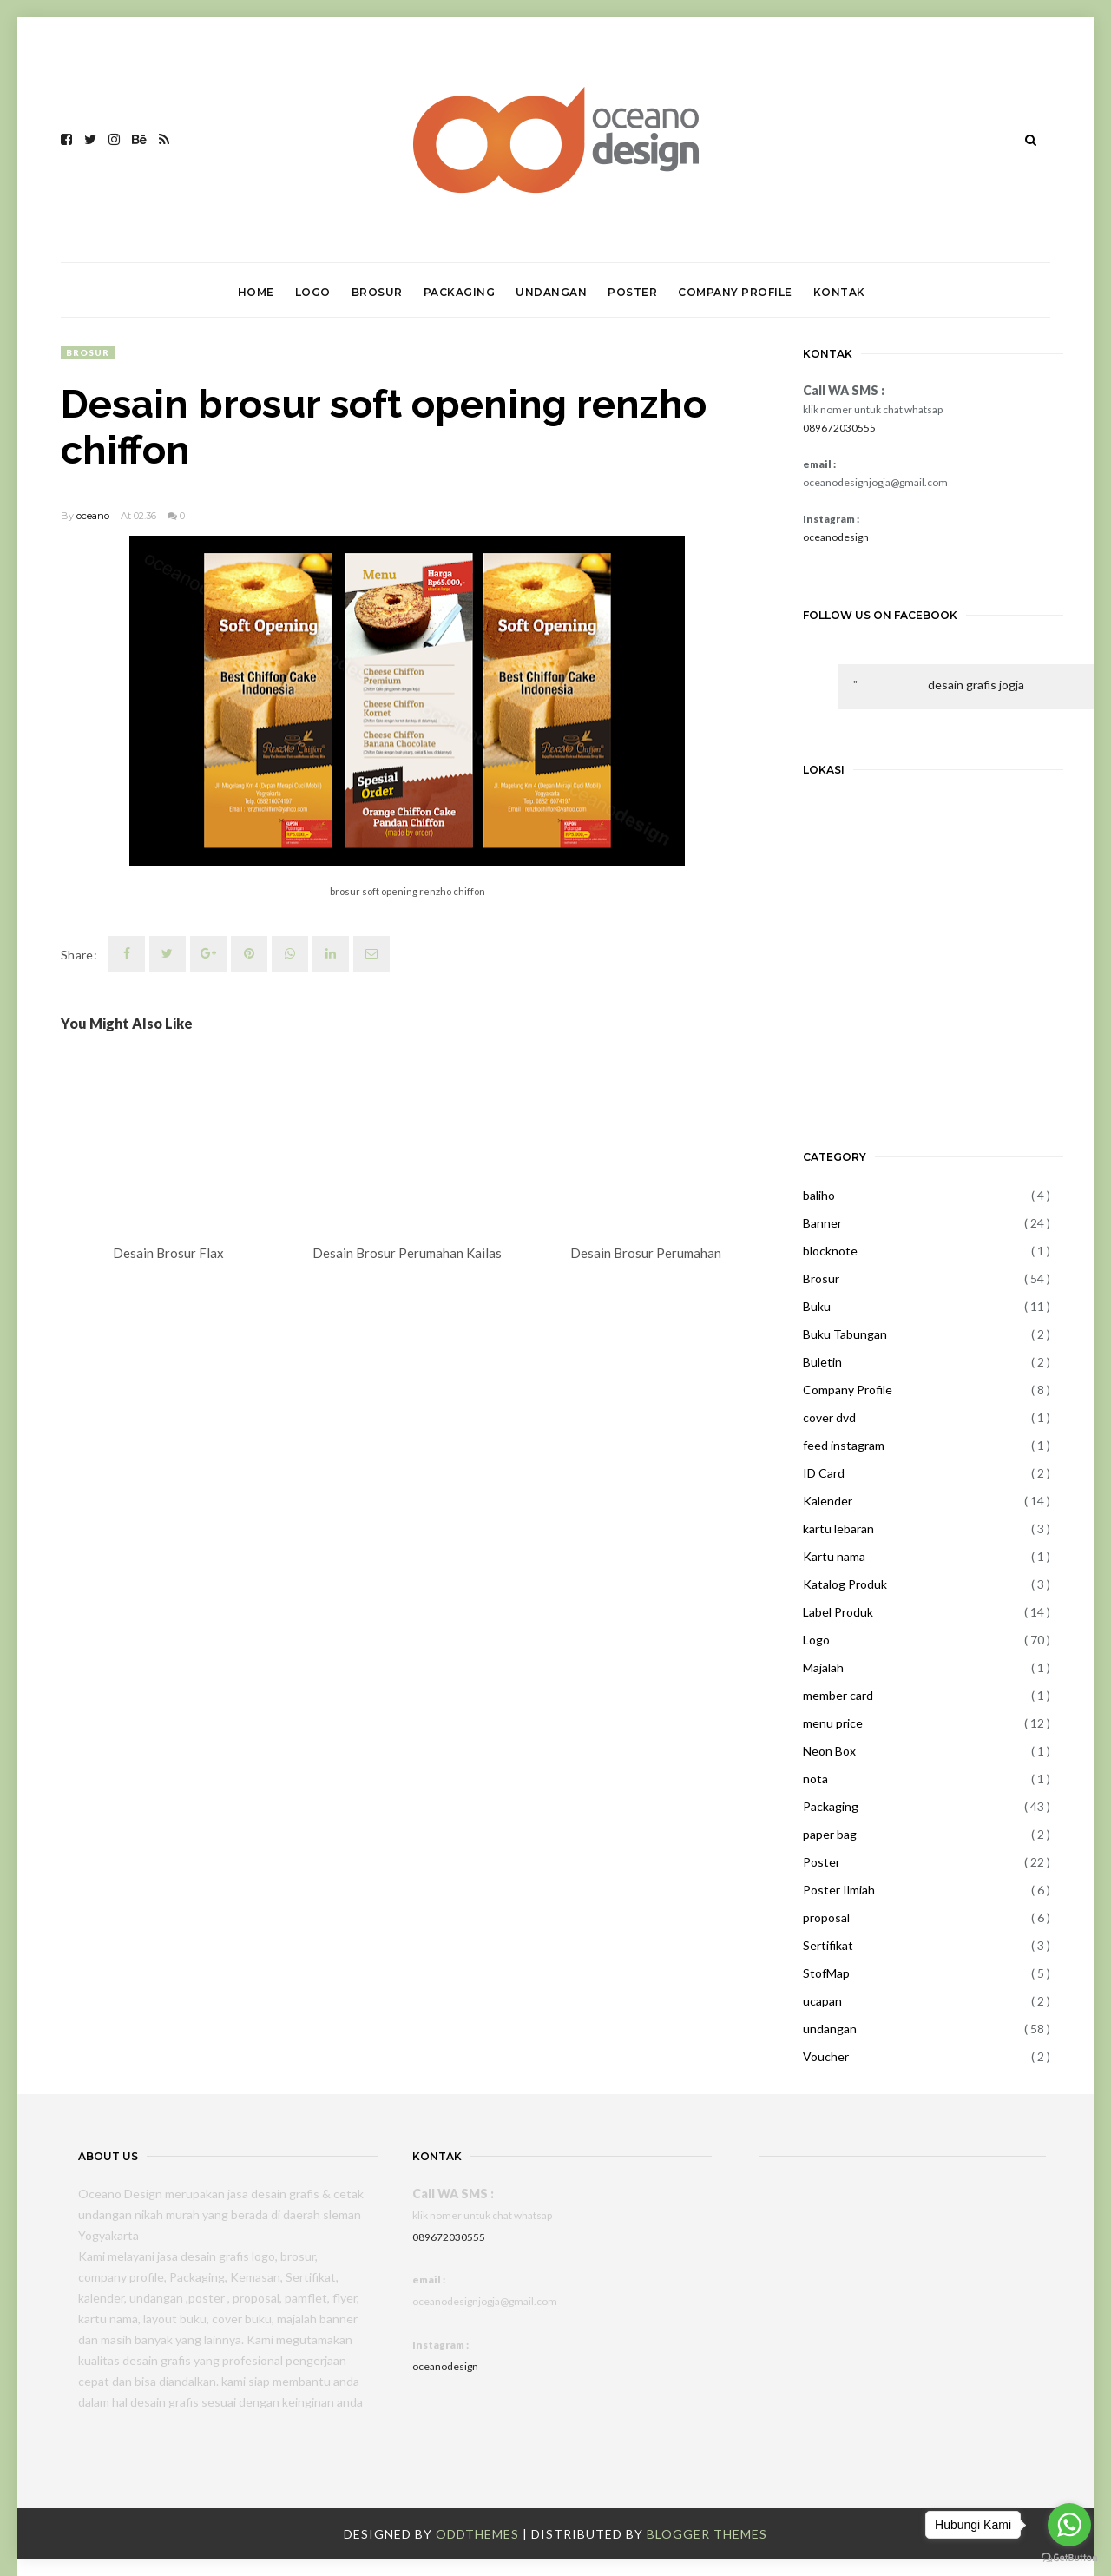 This screenshot has width=1111, height=2576. What do you see at coordinates (822, 1223) in the screenshot?
I see `Banner` at bounding box center [822, 1223].